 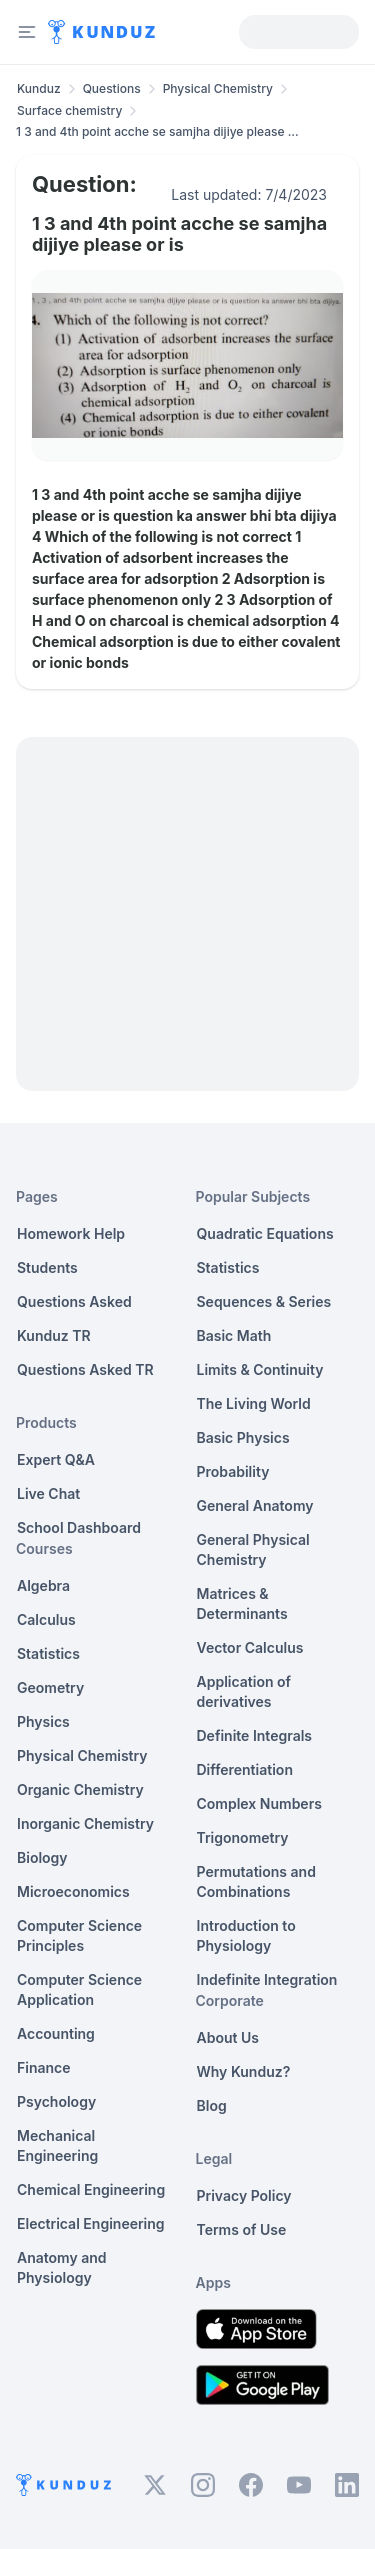 What do you see at coordinates (243, 1837) in the screenshot?
I see `Trigonometry` at bounding box center [243, 1837].